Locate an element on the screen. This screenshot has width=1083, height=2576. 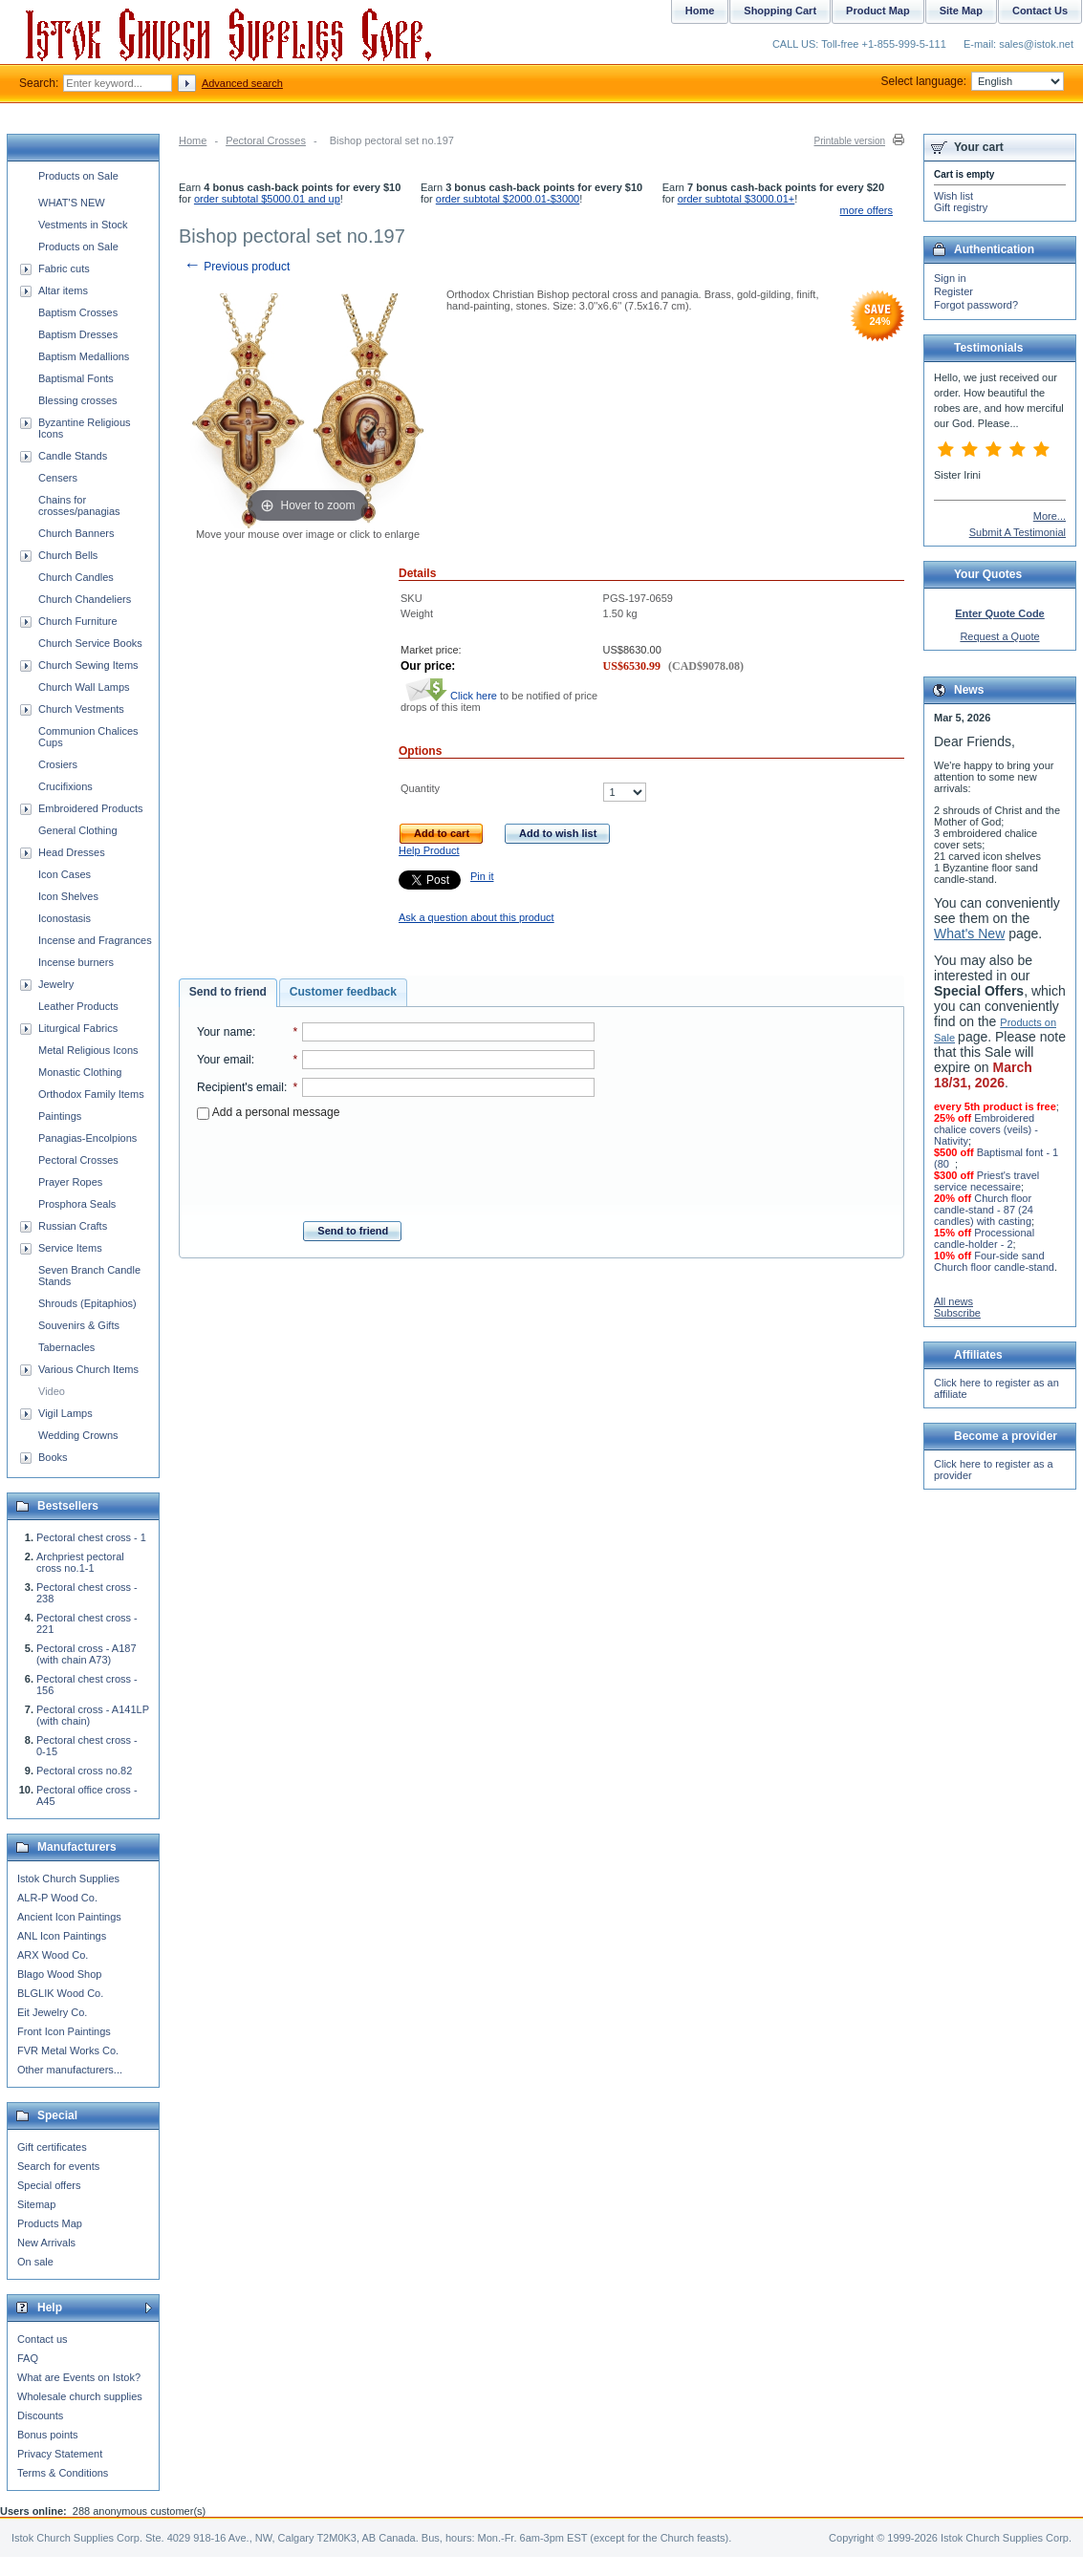
Subscribe is located at coordinates (957, 1313).